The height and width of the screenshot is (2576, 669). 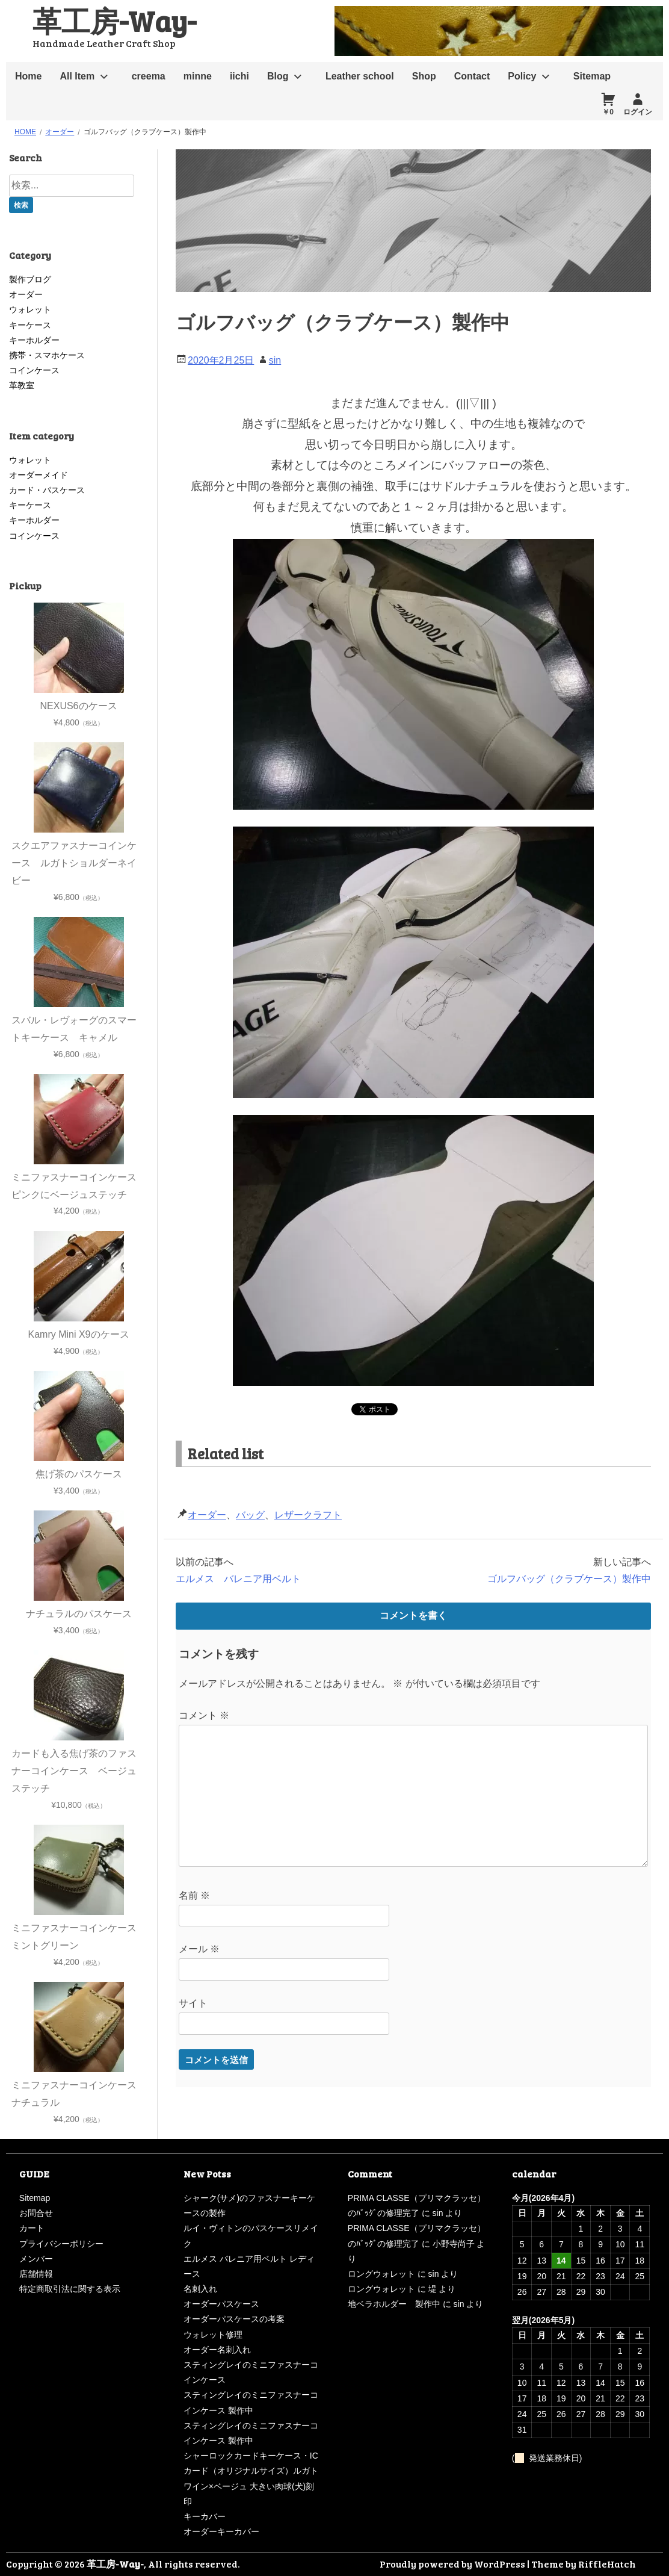 What do you see at coordinates (308, 1515) in the screenshot?
I see `レザークラフト` at bounding box center [308, 1515].